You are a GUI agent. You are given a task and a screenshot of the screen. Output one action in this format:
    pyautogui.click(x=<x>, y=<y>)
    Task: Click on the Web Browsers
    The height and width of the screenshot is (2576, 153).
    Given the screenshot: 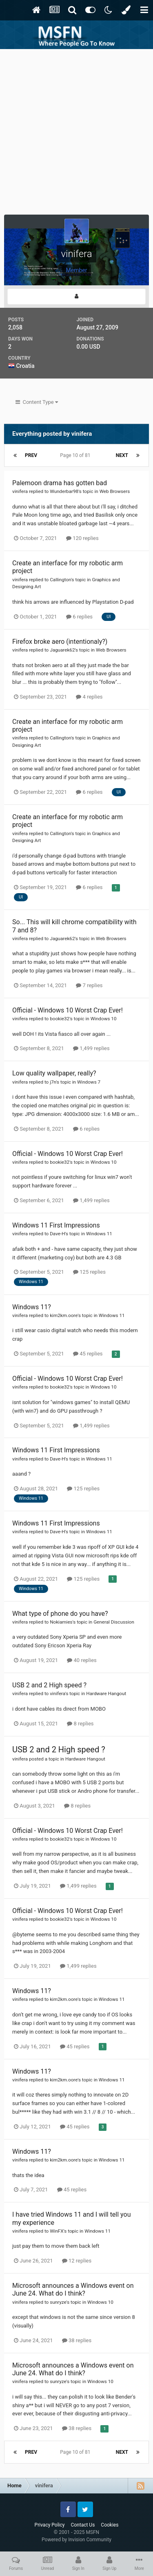 What is the action you would take?
    pyautogui.click(x=115, y=491)
    